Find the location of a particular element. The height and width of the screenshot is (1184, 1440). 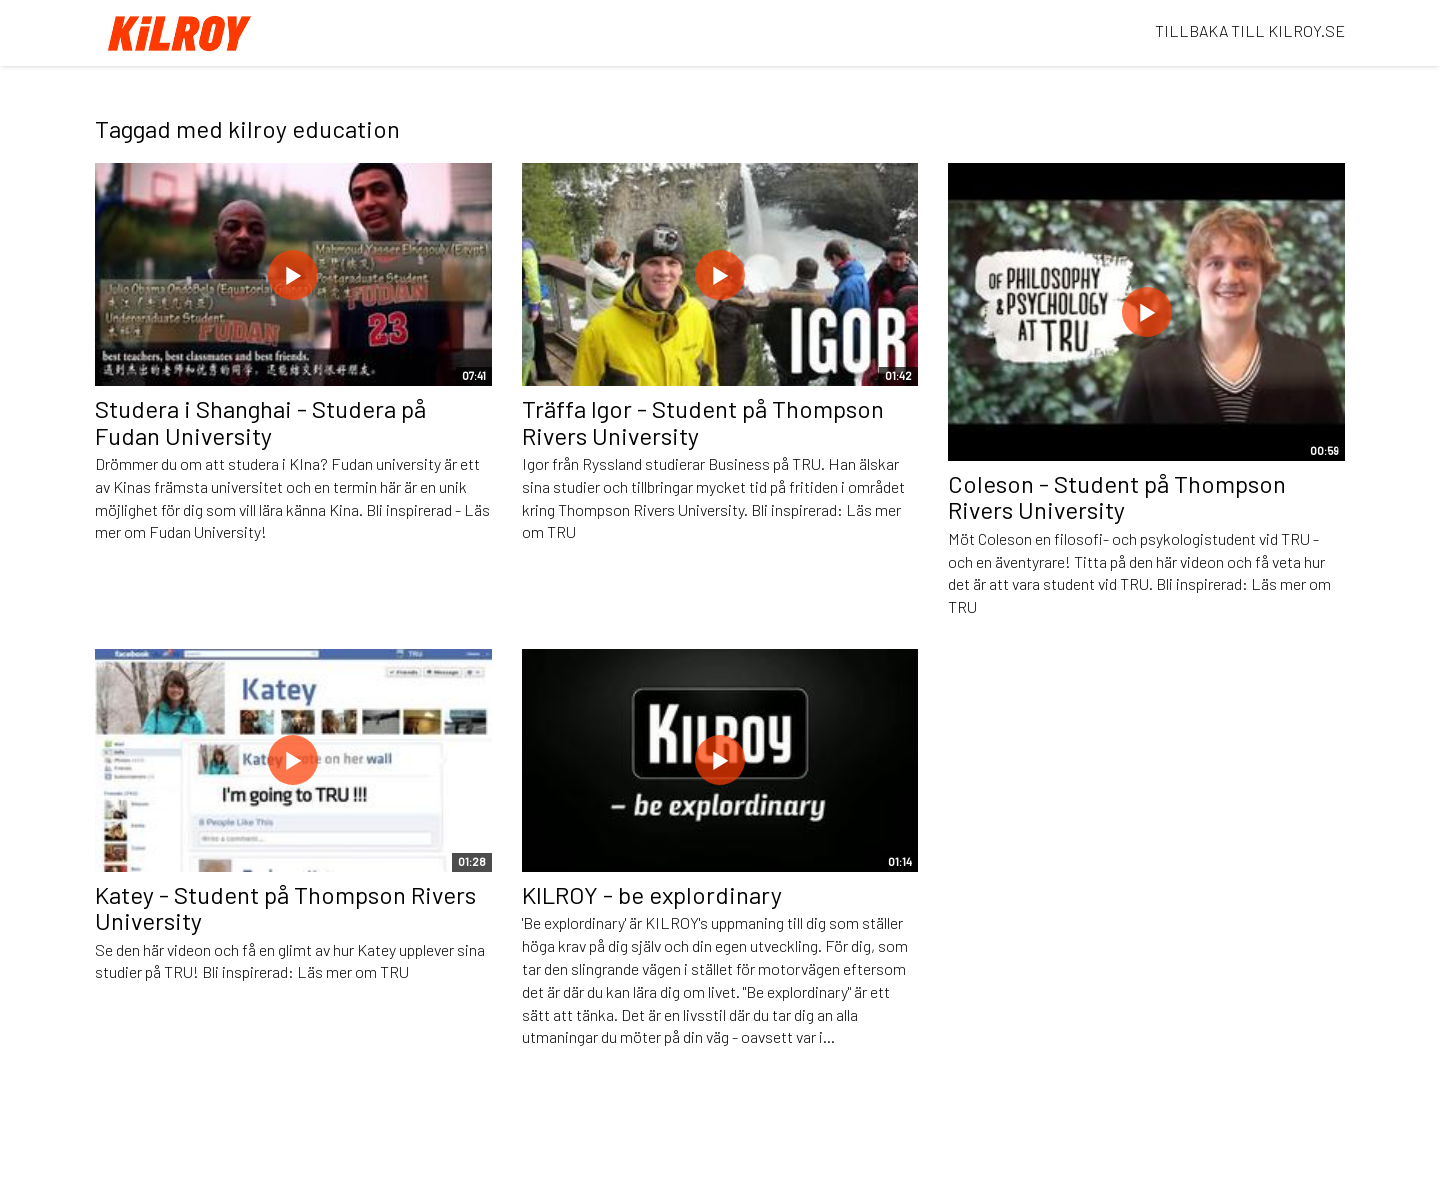

Träffa Igor - Student på Thompson Rivers University is located at coordinates (703, 421).